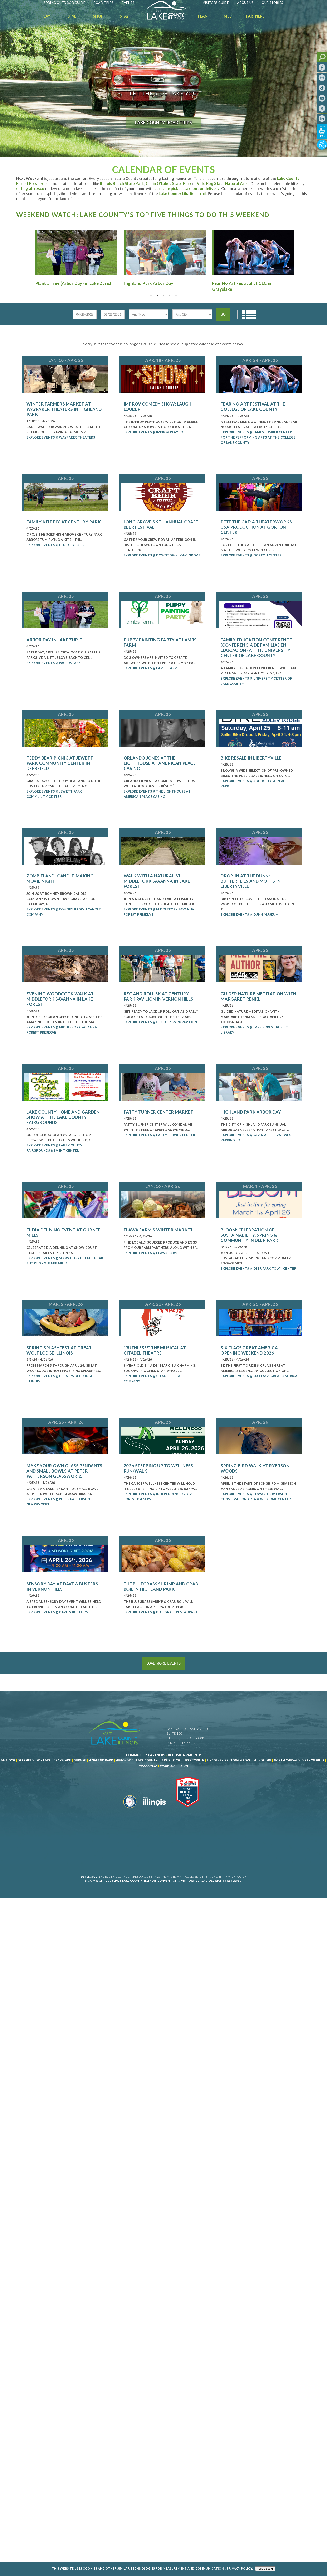 The image size is (327, 2576). Describe the element at coordinates (124, 16) in the screenshot. I see `Stay` at that location.